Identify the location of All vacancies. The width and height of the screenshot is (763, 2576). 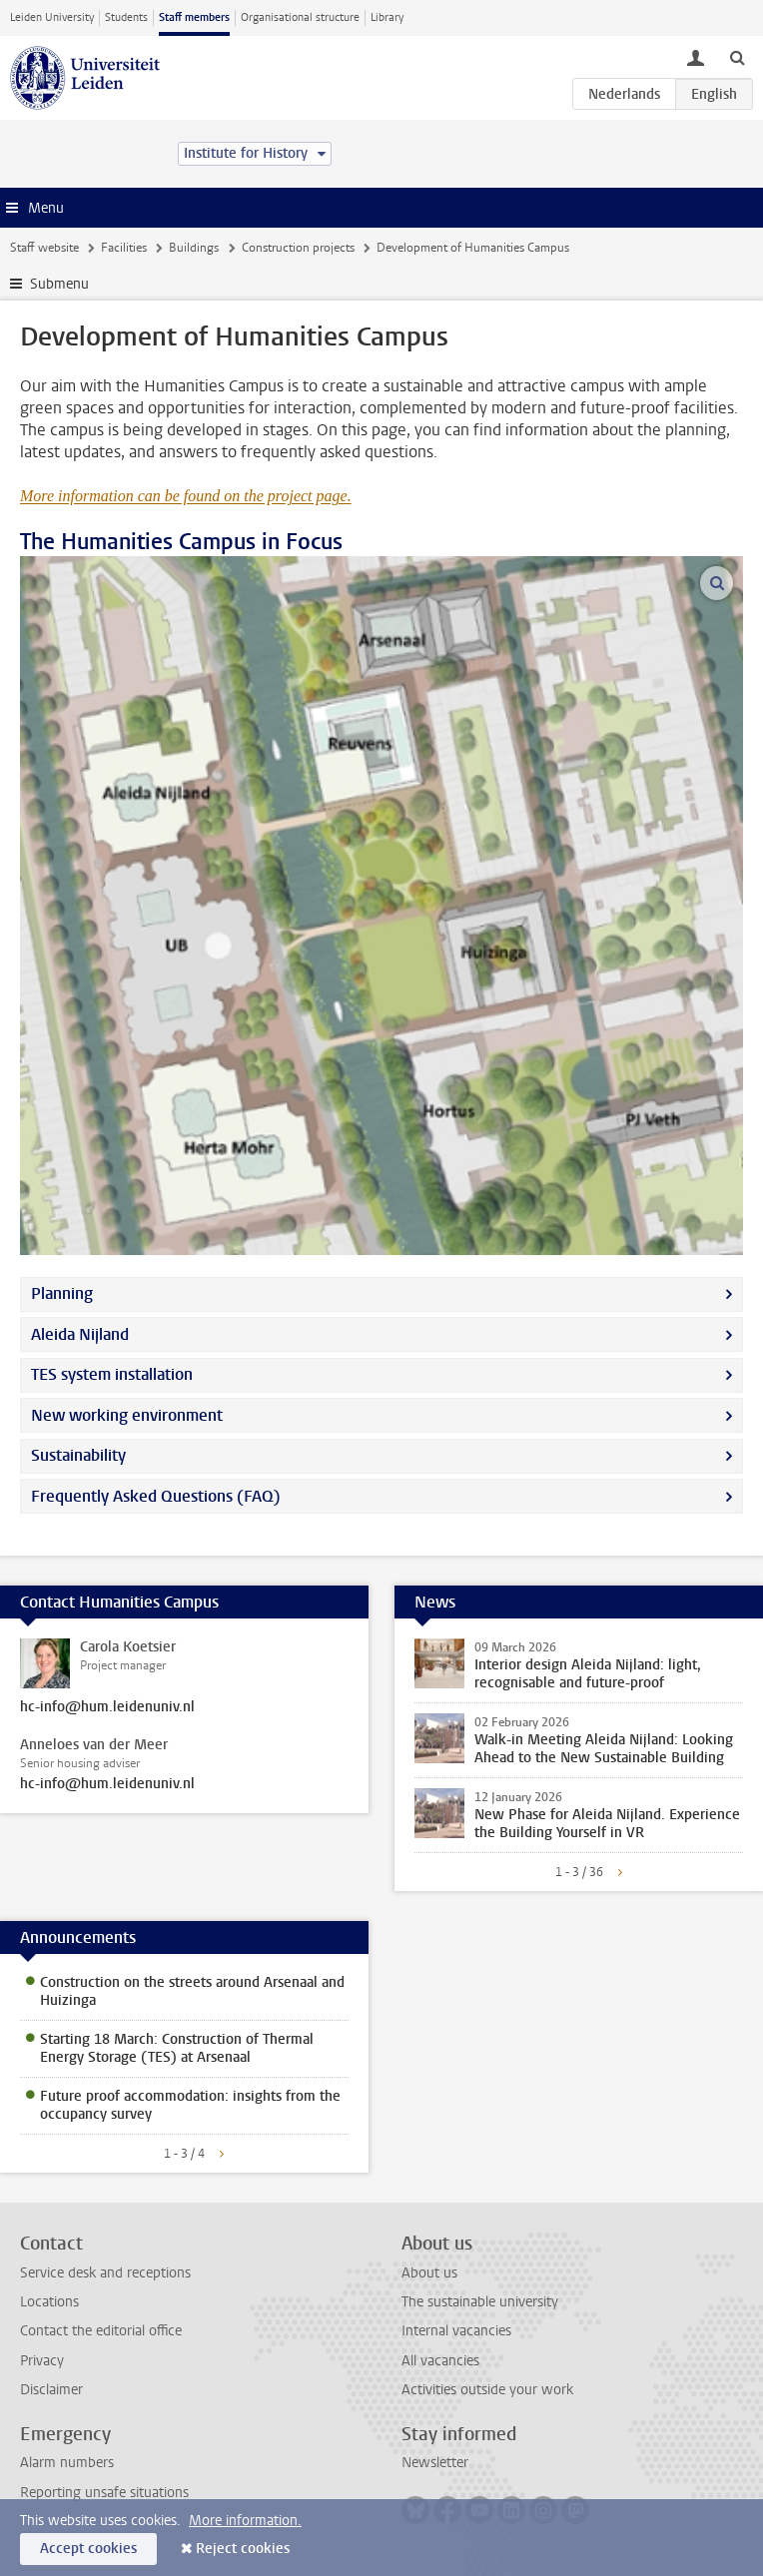
(440, 2360).